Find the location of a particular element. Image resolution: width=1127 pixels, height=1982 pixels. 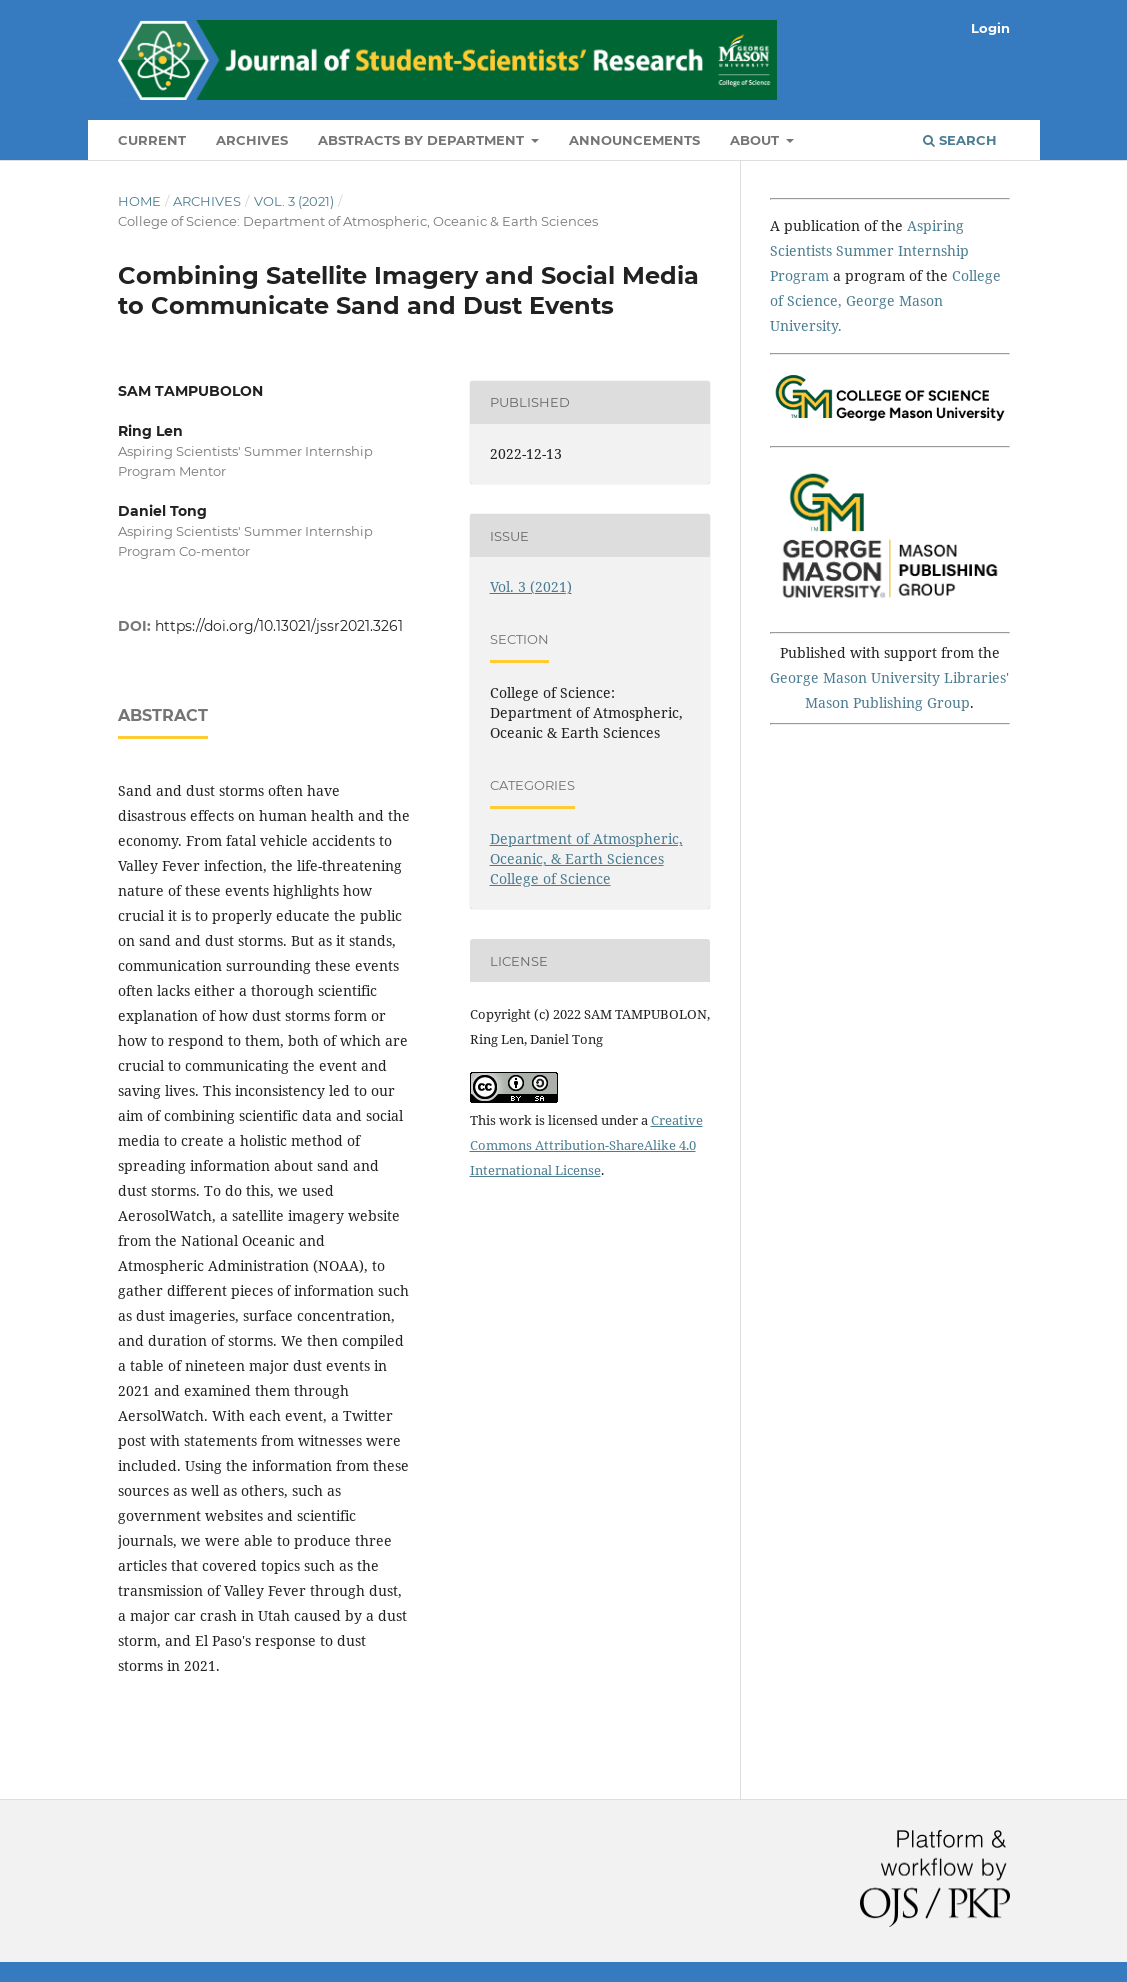

College of Science, George Mason University. is located at coordinates (885, 300).